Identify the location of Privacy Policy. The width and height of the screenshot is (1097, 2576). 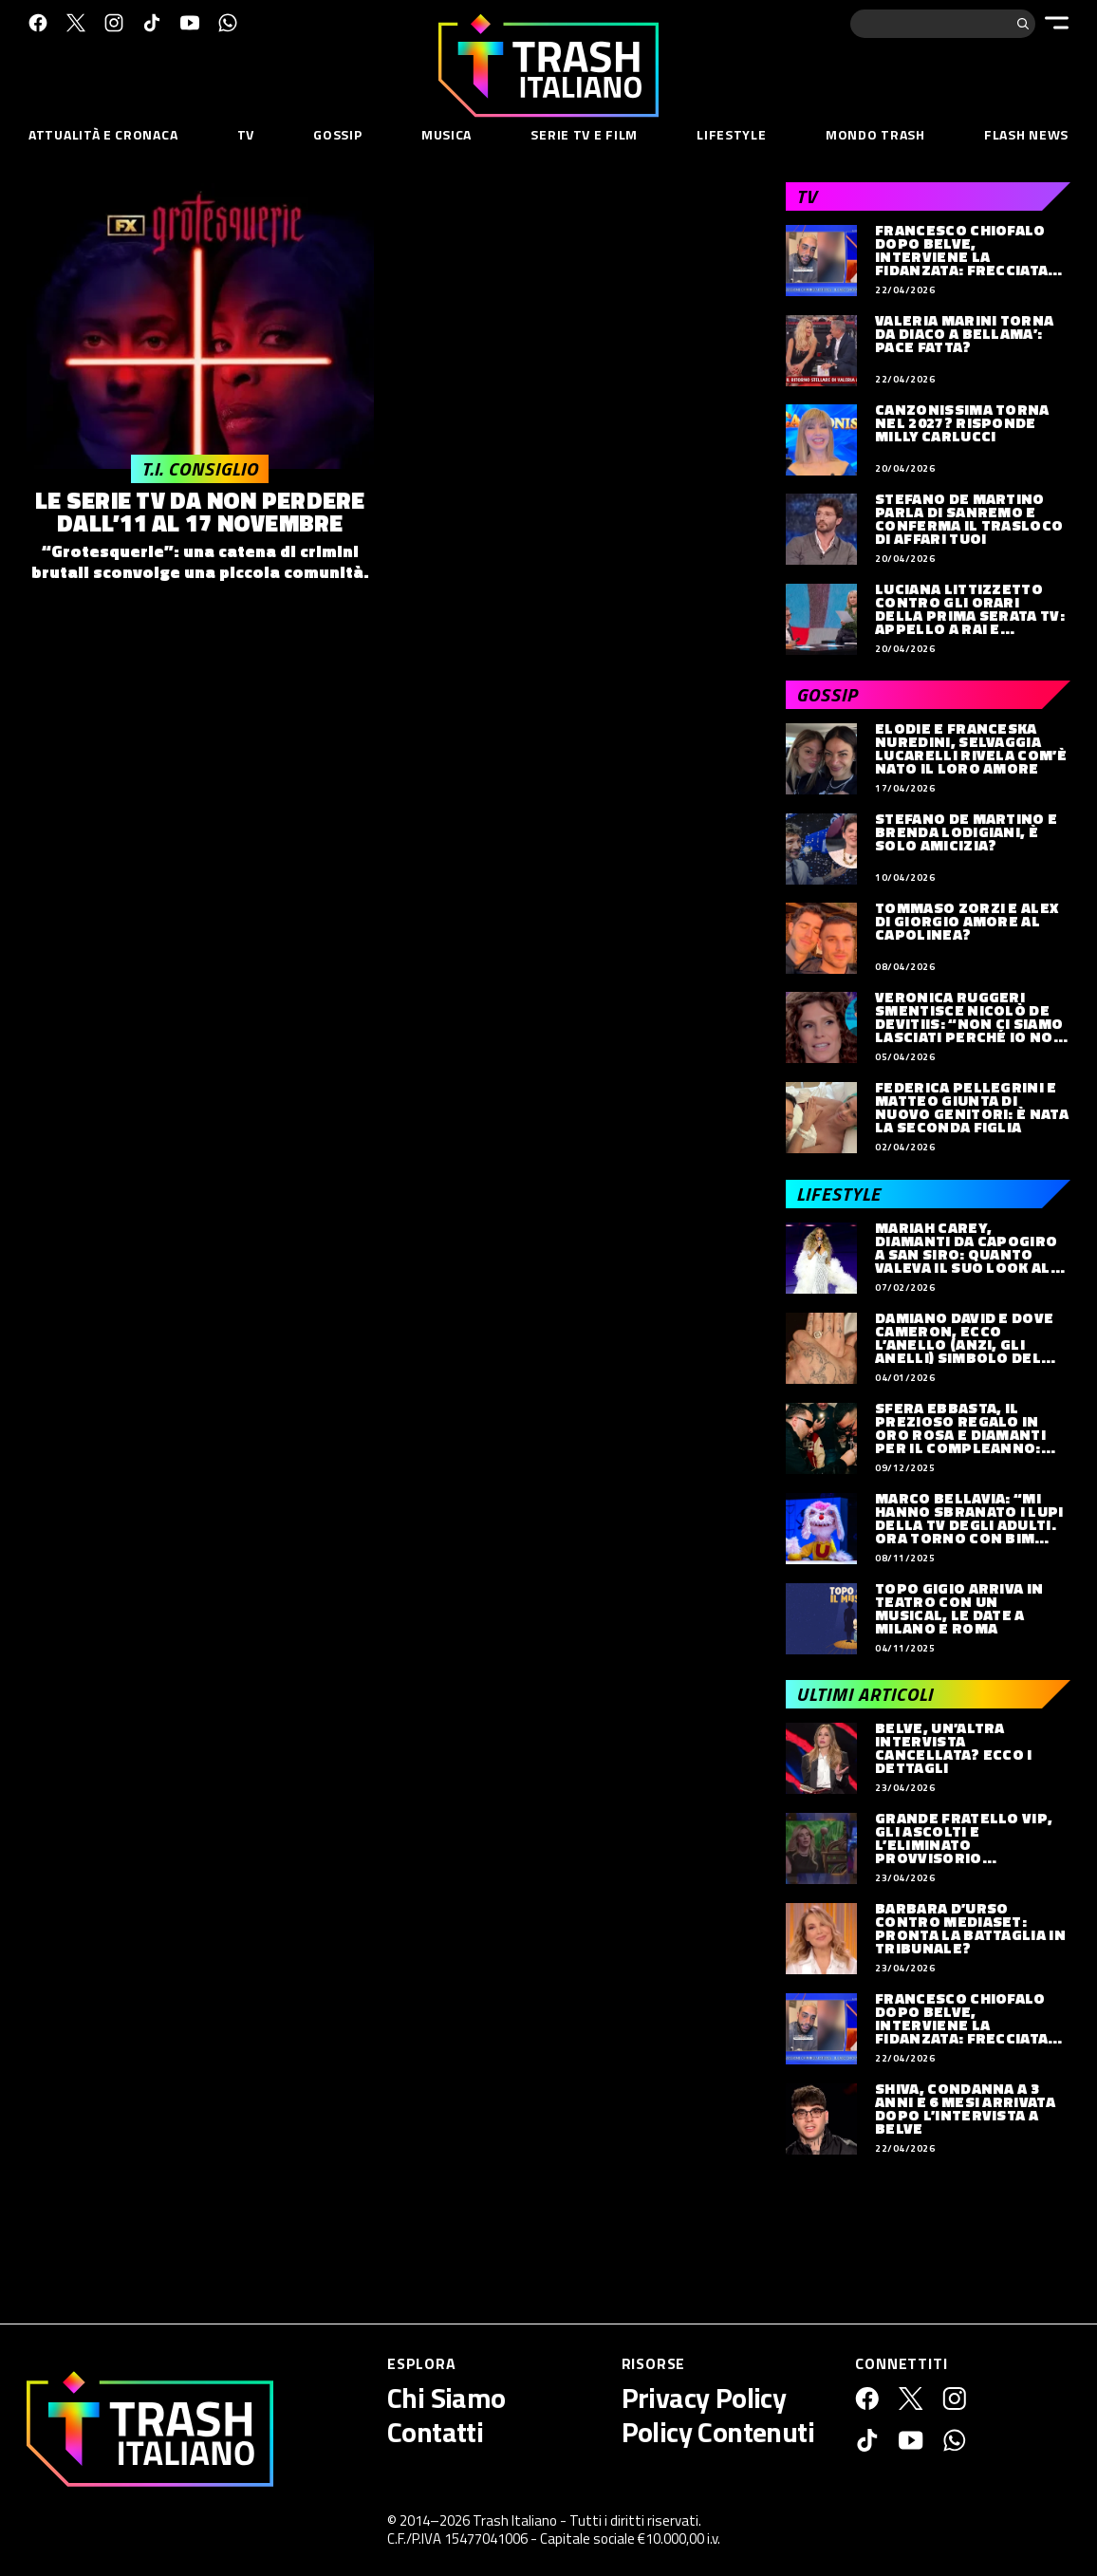
(704, 2397).